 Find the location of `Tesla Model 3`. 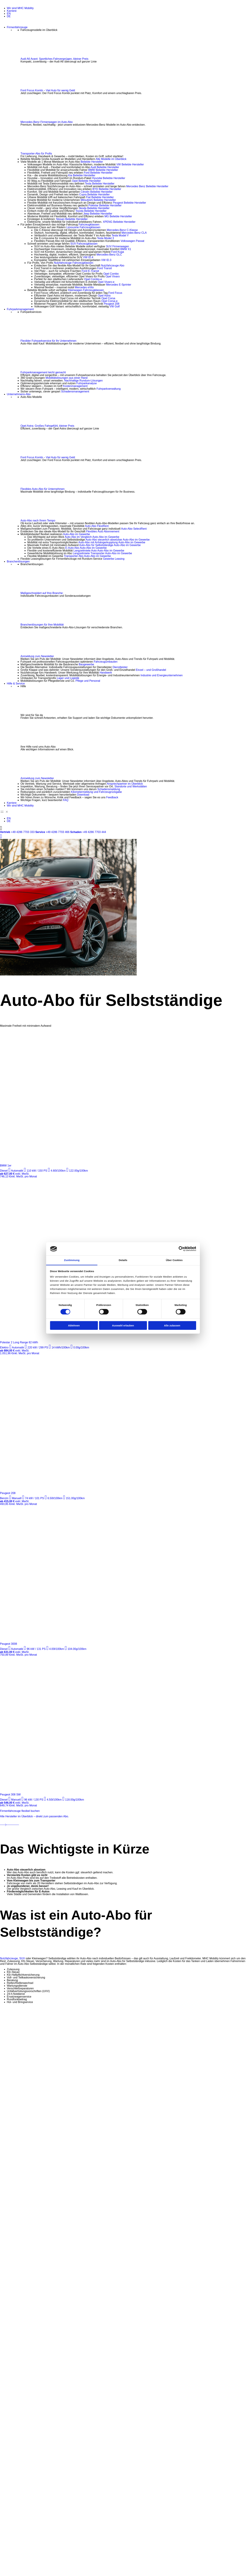

Tesla Model 3 is located at coordinates (105, 238).